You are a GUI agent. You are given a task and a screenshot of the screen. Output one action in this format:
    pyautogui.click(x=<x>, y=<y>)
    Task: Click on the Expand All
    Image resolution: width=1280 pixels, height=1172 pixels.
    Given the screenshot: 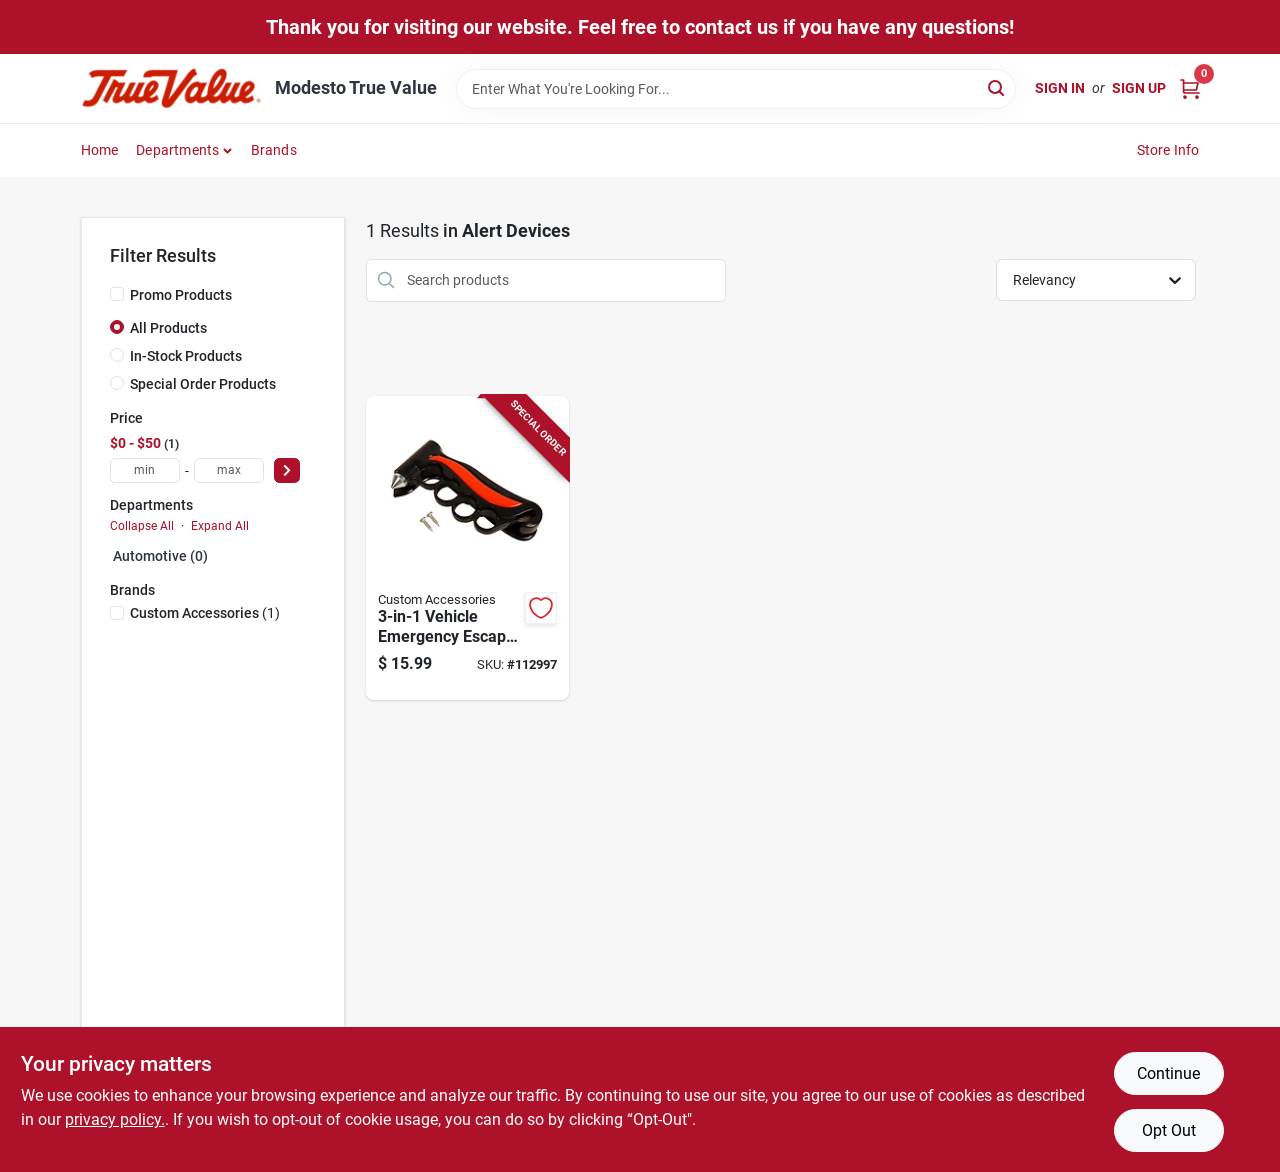 What is the action you would take?
    pyautogui.click(x=220, y=526)
    